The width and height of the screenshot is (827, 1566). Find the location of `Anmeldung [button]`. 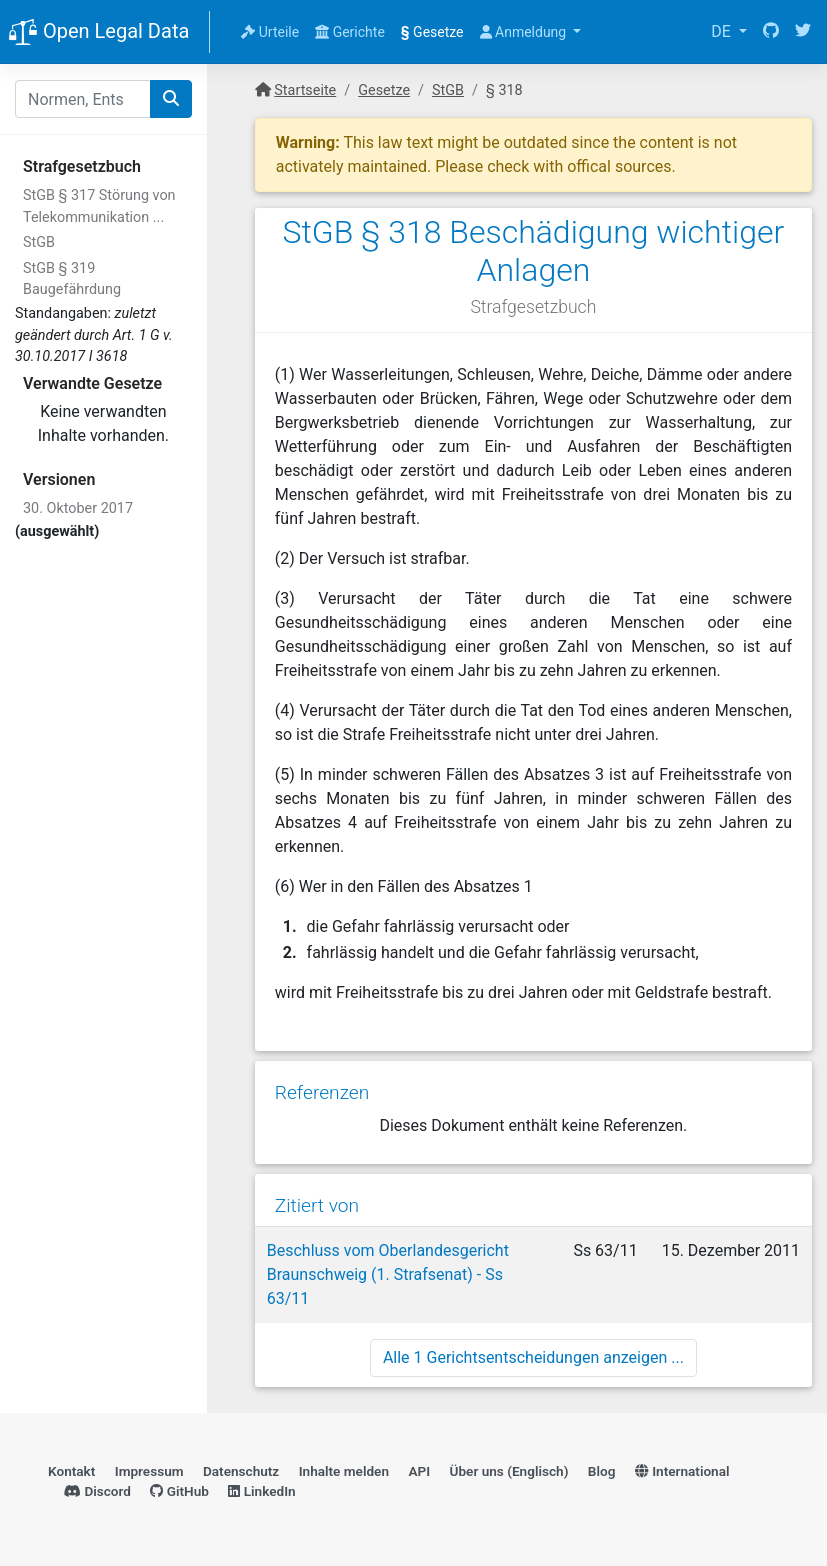

Anmeldung [button] is located at coordinates (525, 32).